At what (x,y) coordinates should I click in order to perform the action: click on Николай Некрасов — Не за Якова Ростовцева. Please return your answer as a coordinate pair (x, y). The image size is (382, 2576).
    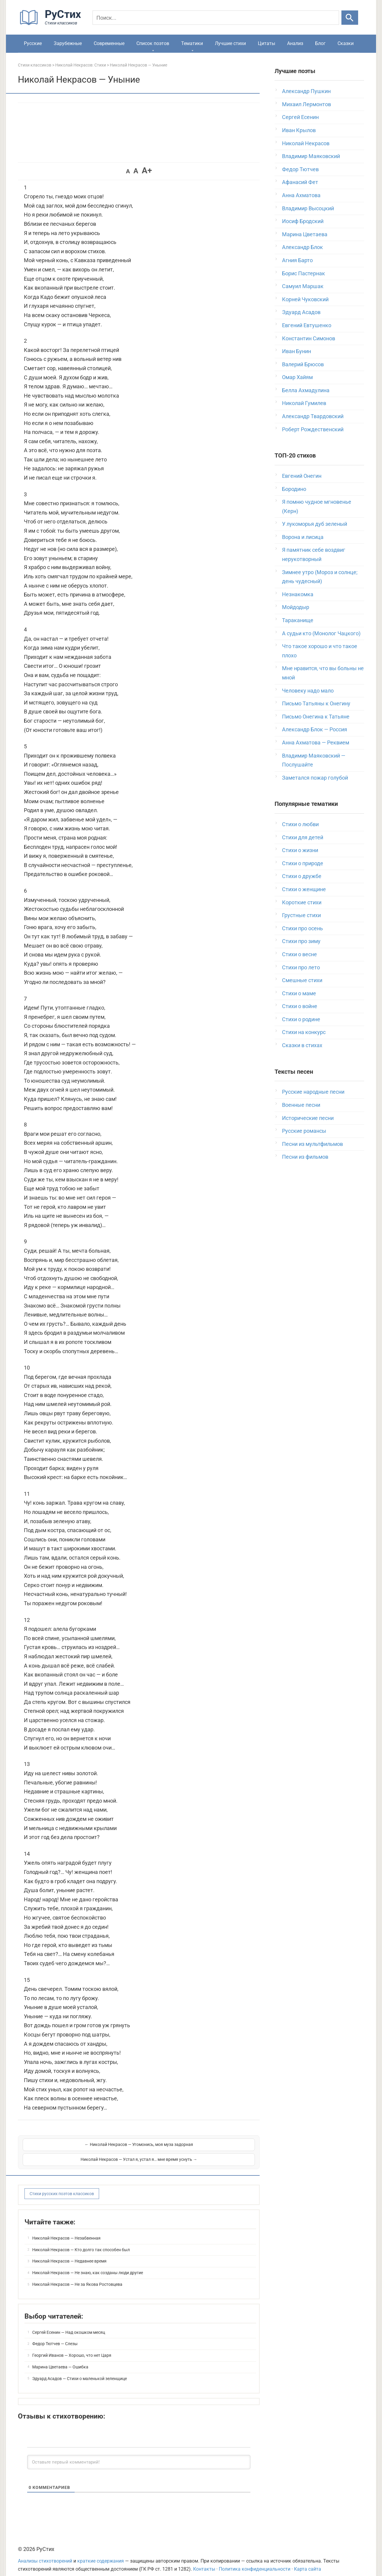
    Looking at the image, I should click on (77, 2276).